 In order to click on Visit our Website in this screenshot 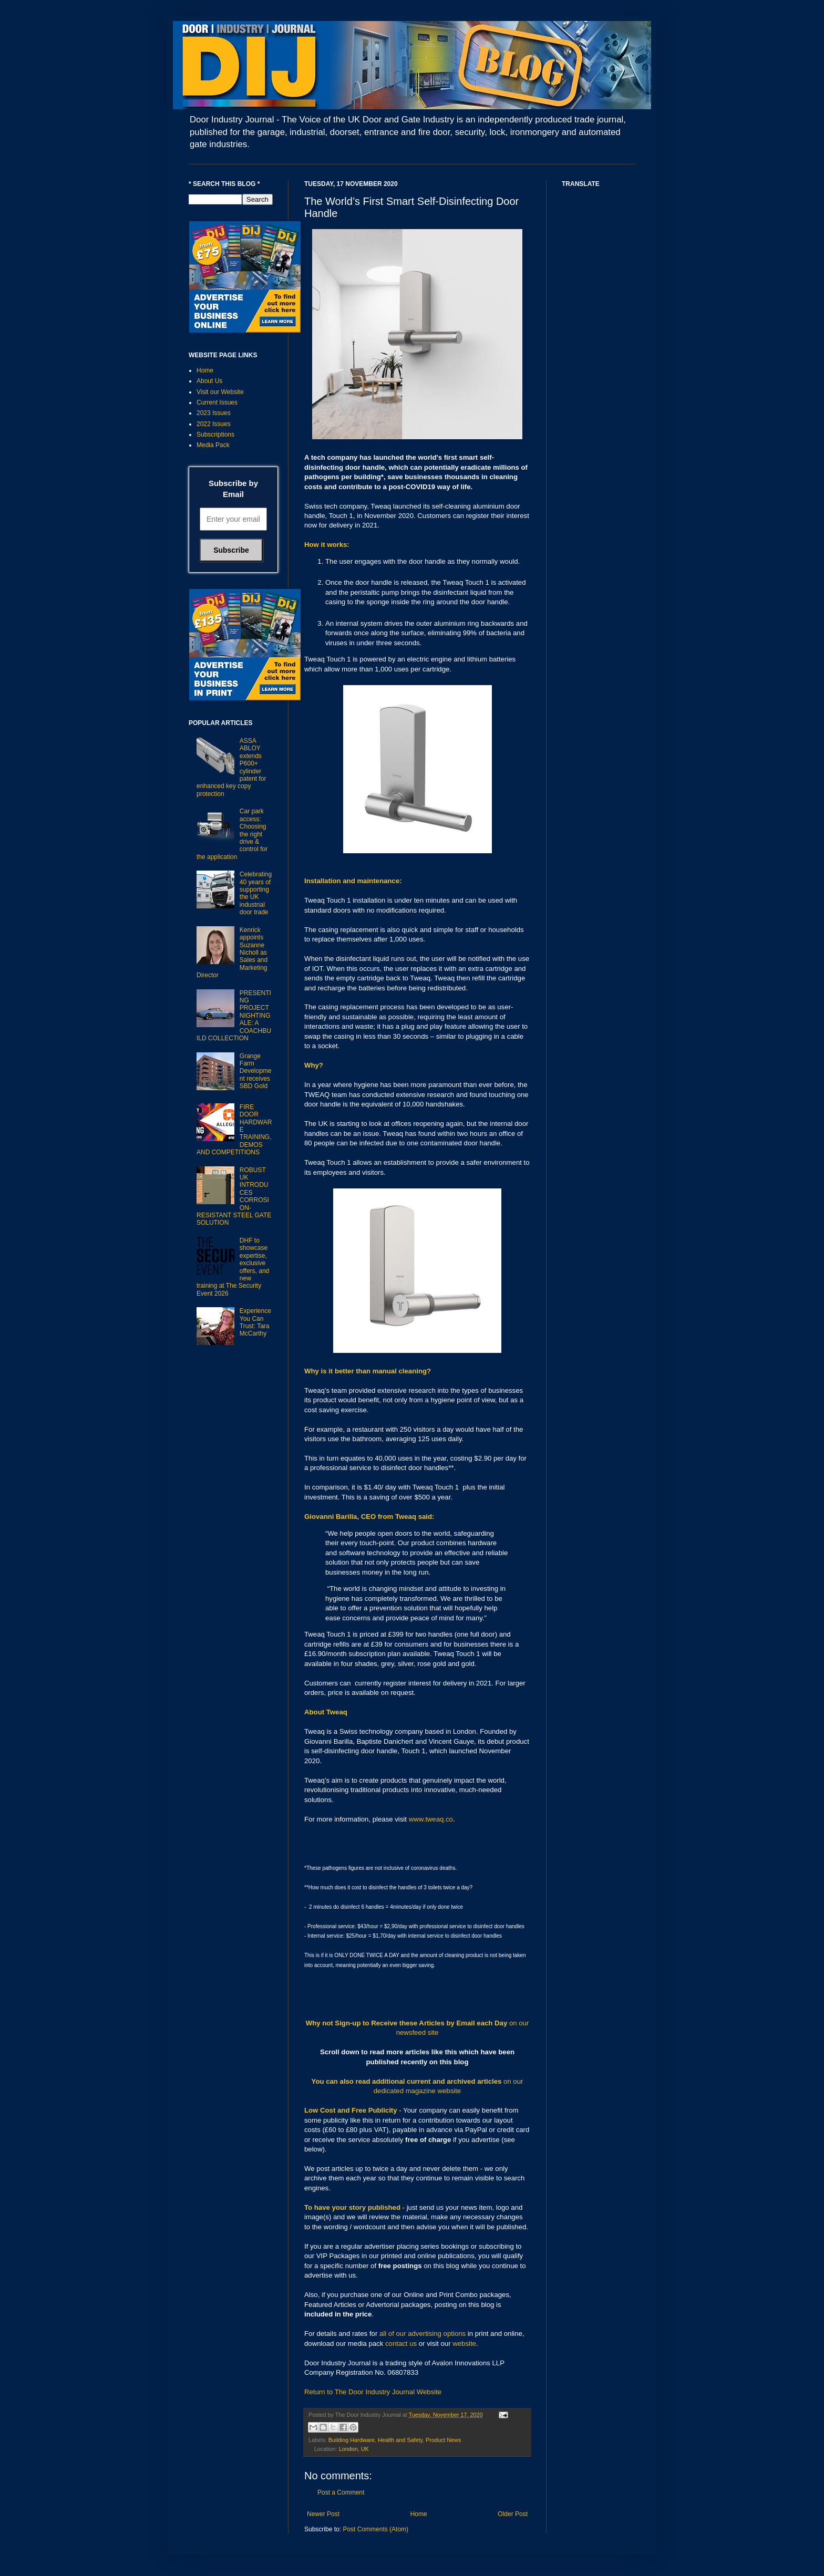, I will do `click(220, 392)`.